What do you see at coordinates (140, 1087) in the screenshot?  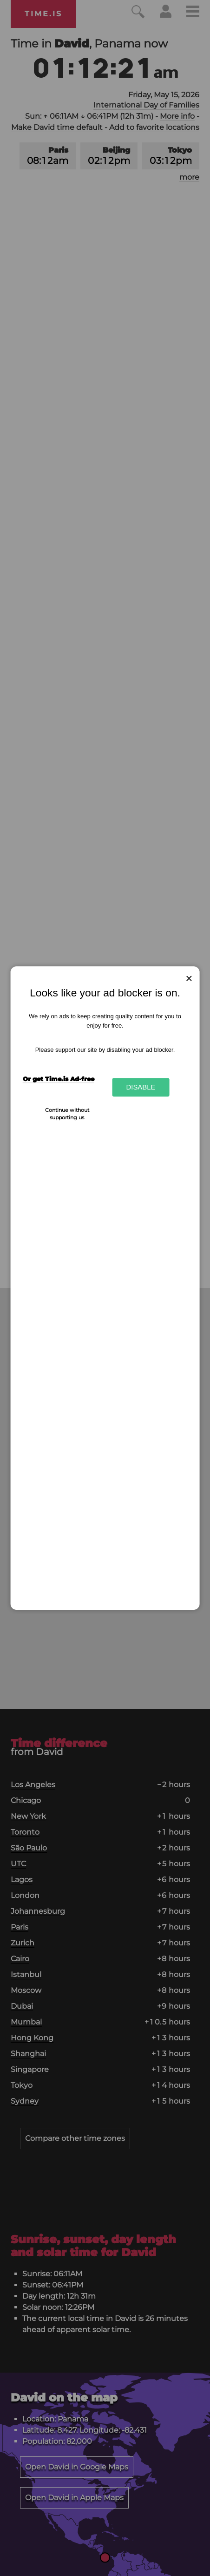 I see `Disable` at bounding box center [140, 1087].